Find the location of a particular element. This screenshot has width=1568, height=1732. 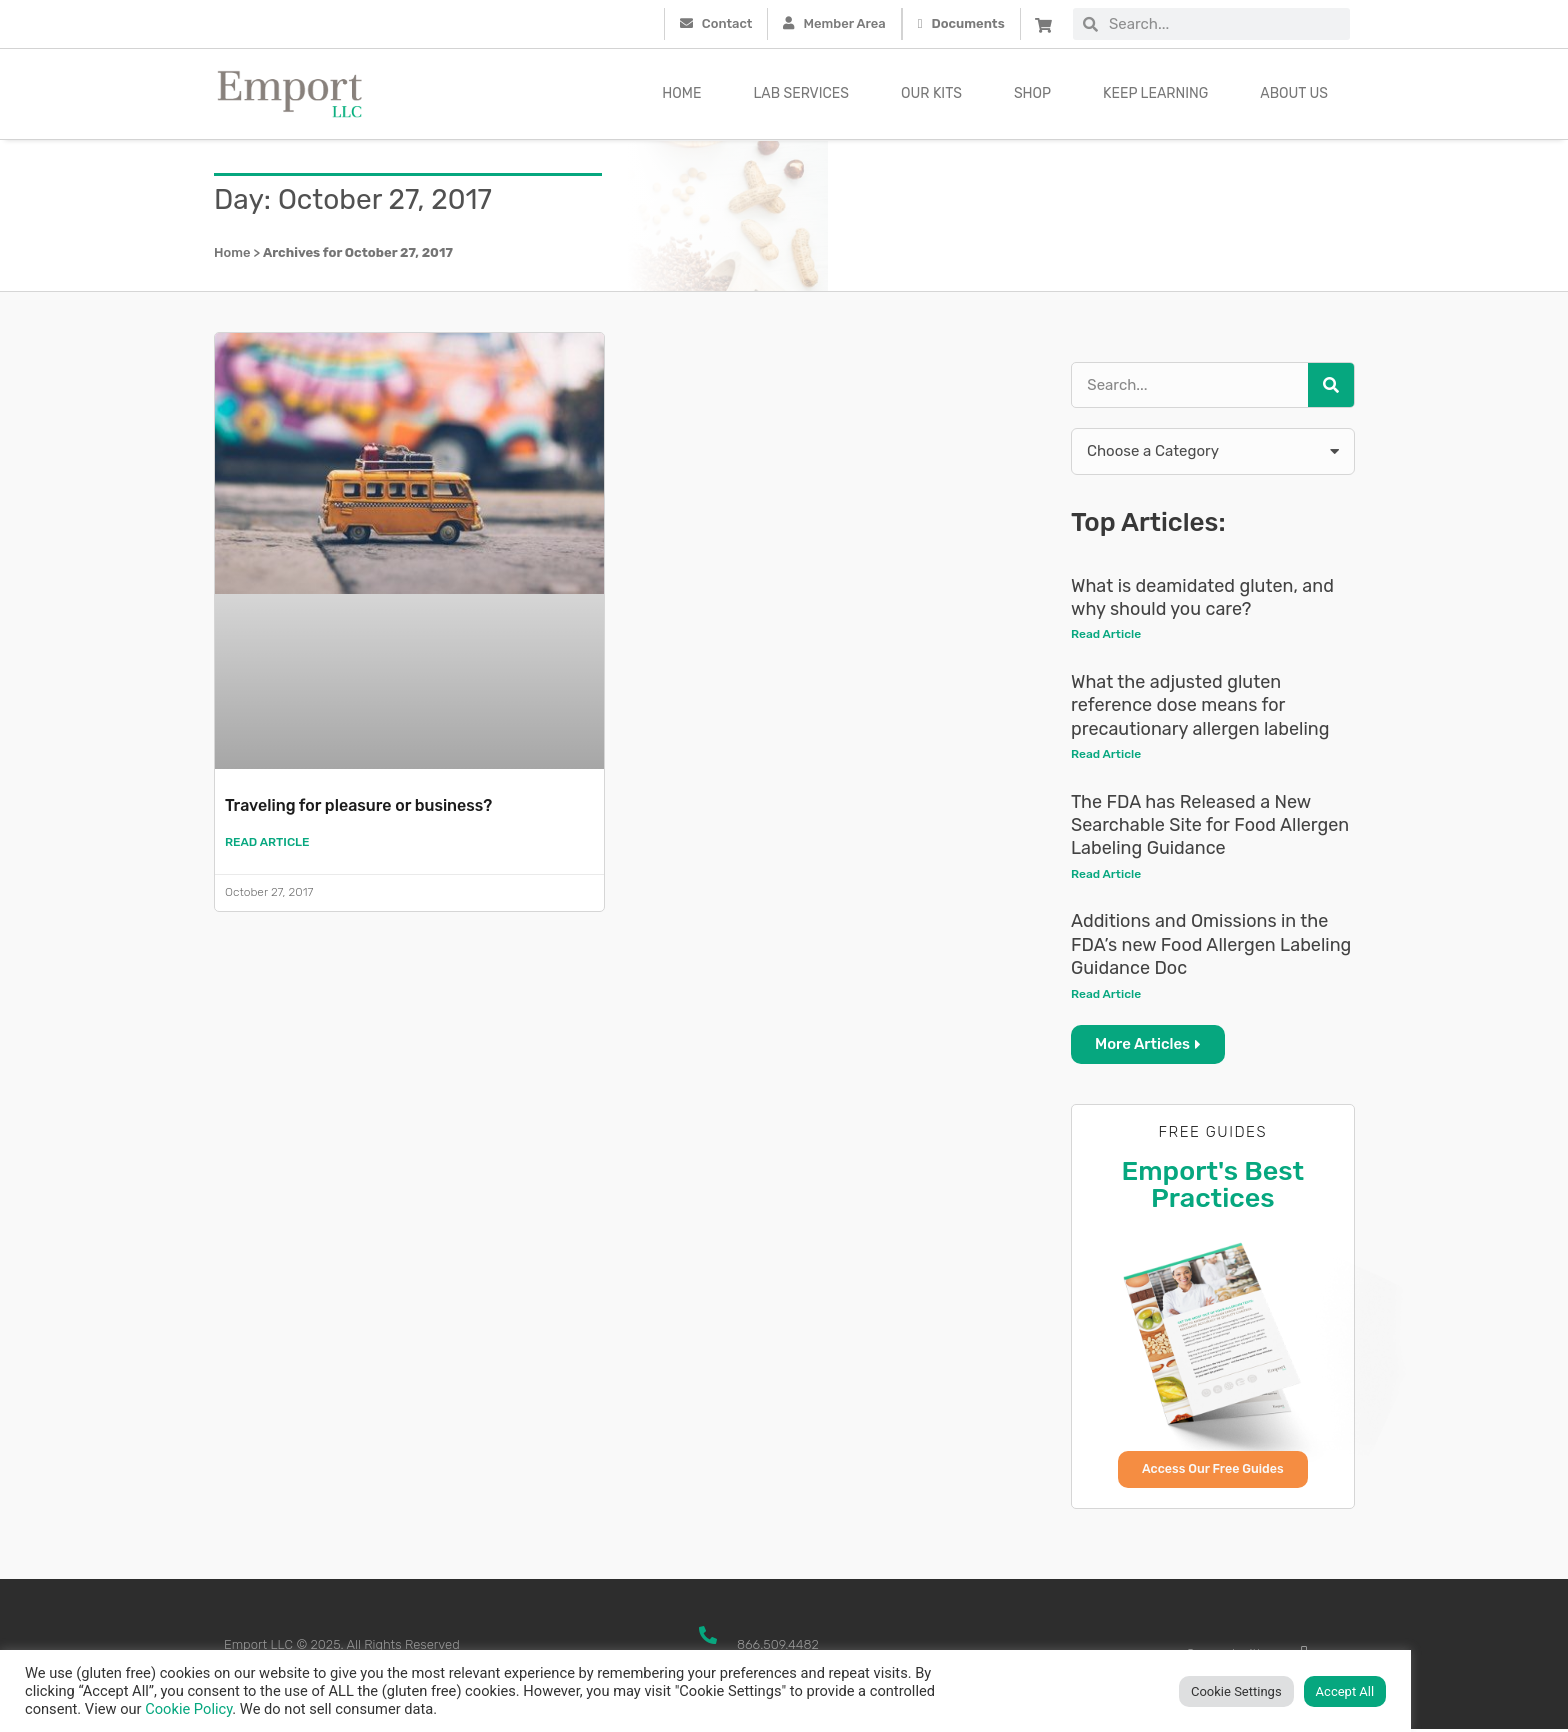

Additions and Omissions in the FDA’s new Food Allergen Labeling Guidance Doc is located at coordinates (1211, 946).